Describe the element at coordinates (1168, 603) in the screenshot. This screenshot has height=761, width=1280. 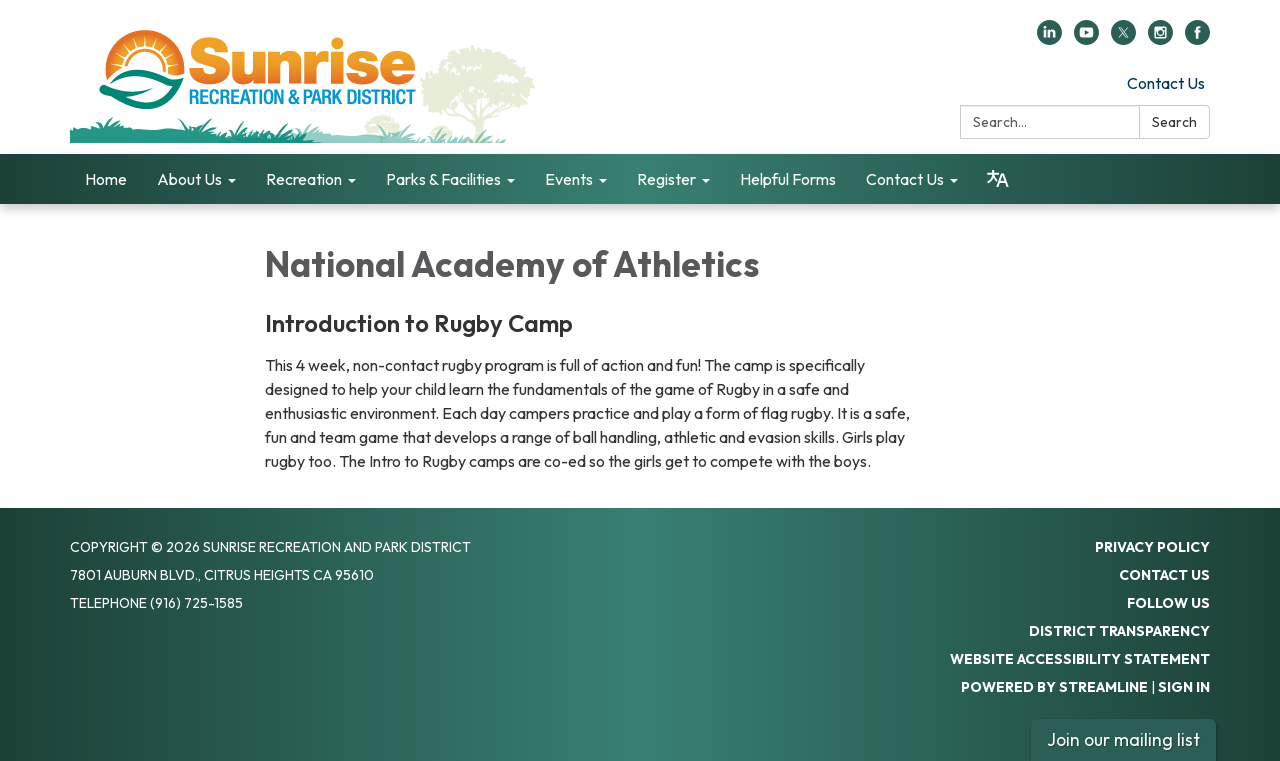
I see `Follow Us` at that location.